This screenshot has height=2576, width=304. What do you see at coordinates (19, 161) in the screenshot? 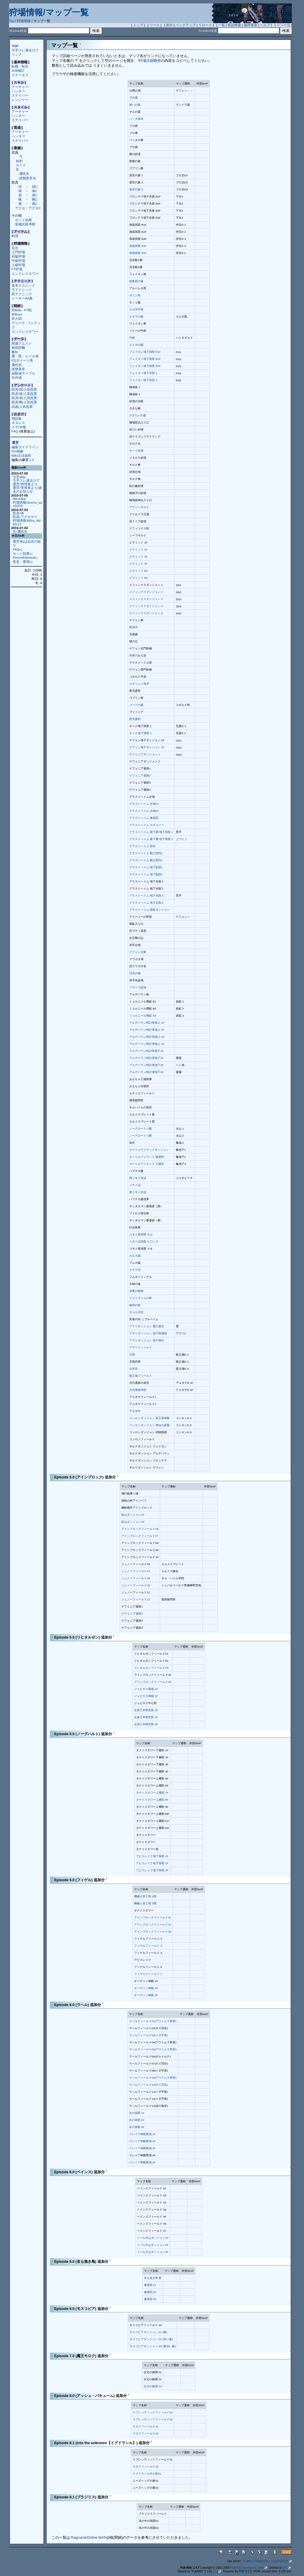
I see `短剣` at bounding box center [19, 161].